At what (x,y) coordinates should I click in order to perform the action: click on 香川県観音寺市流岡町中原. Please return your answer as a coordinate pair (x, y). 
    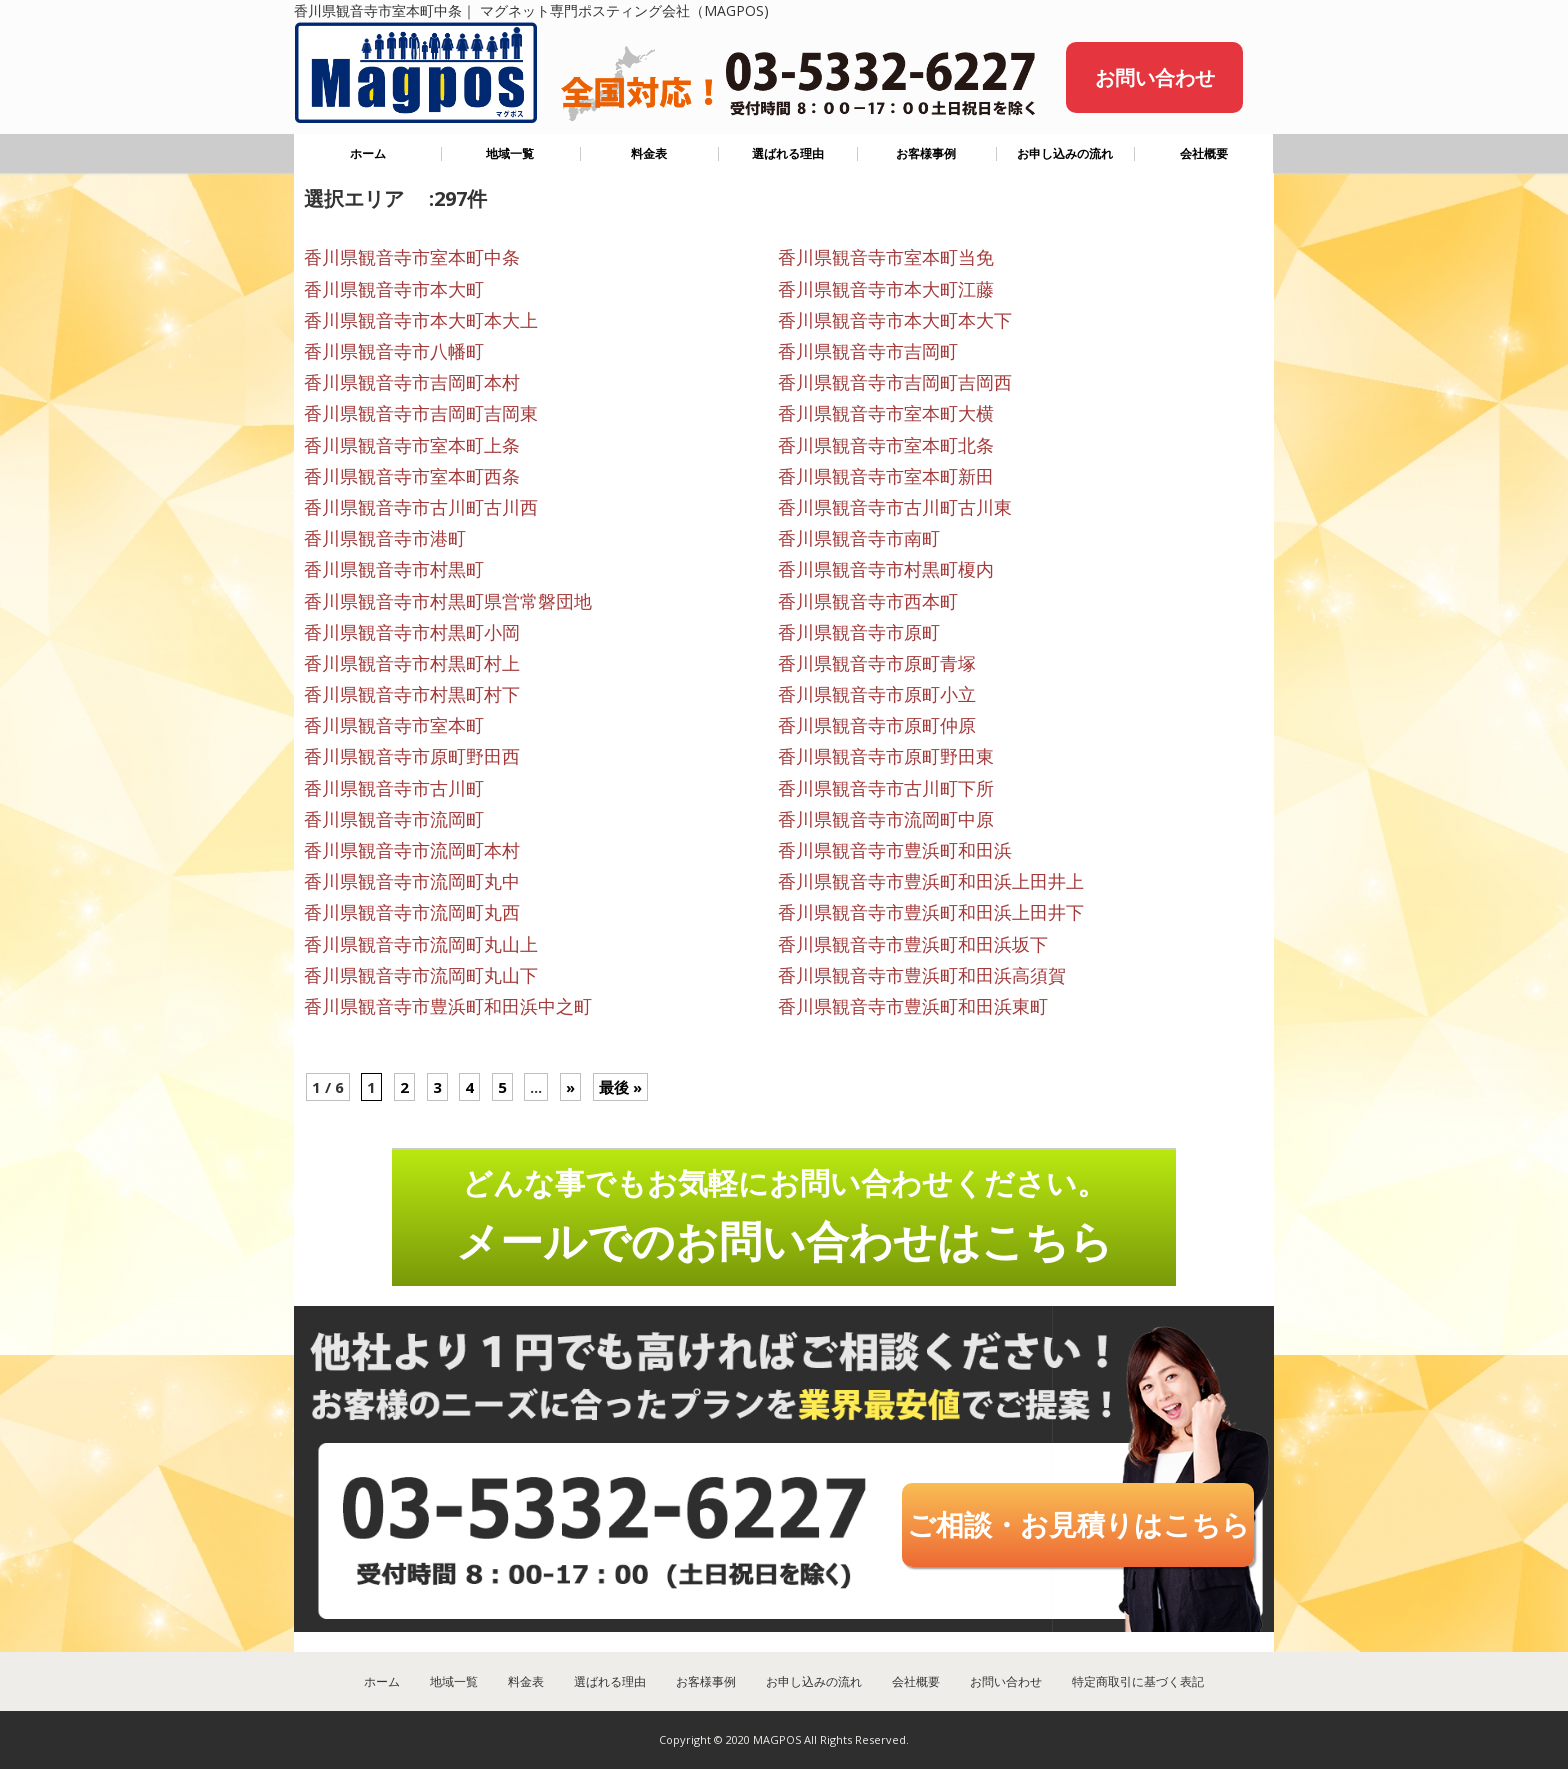
    Looking at the image, I should click on (886, 819).